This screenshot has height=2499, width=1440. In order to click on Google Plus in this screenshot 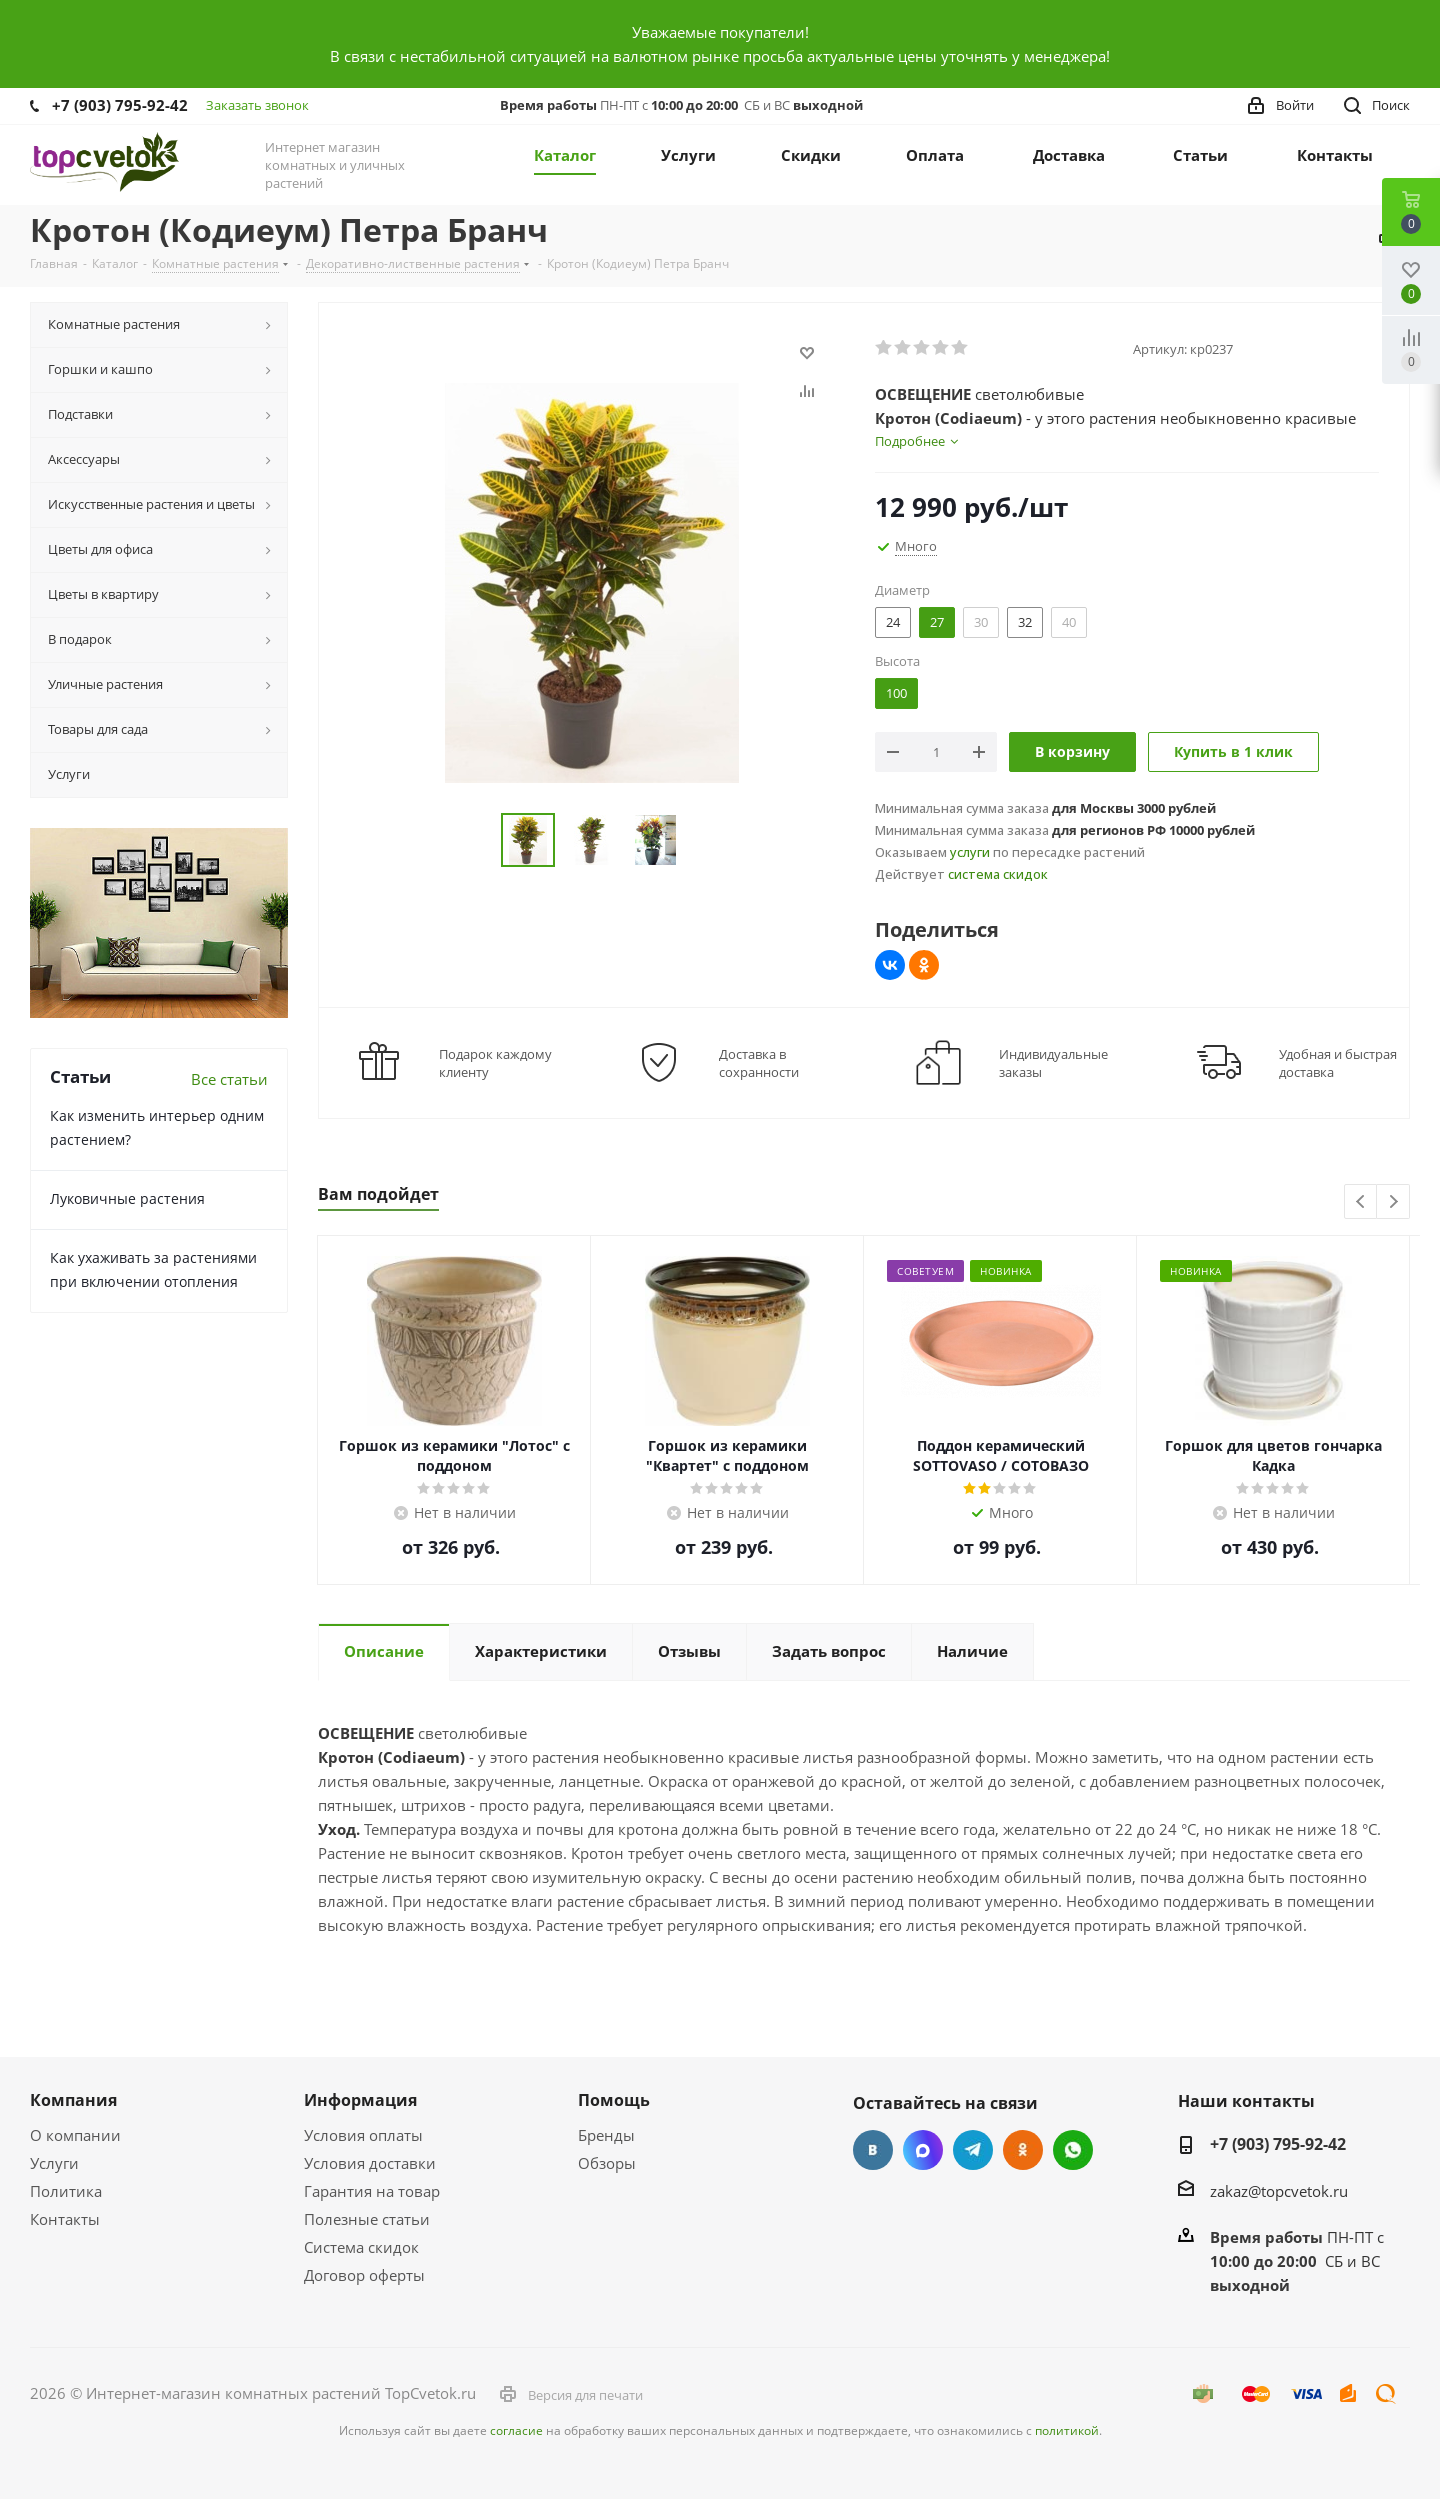, I will do `click(1073, 2150)`.